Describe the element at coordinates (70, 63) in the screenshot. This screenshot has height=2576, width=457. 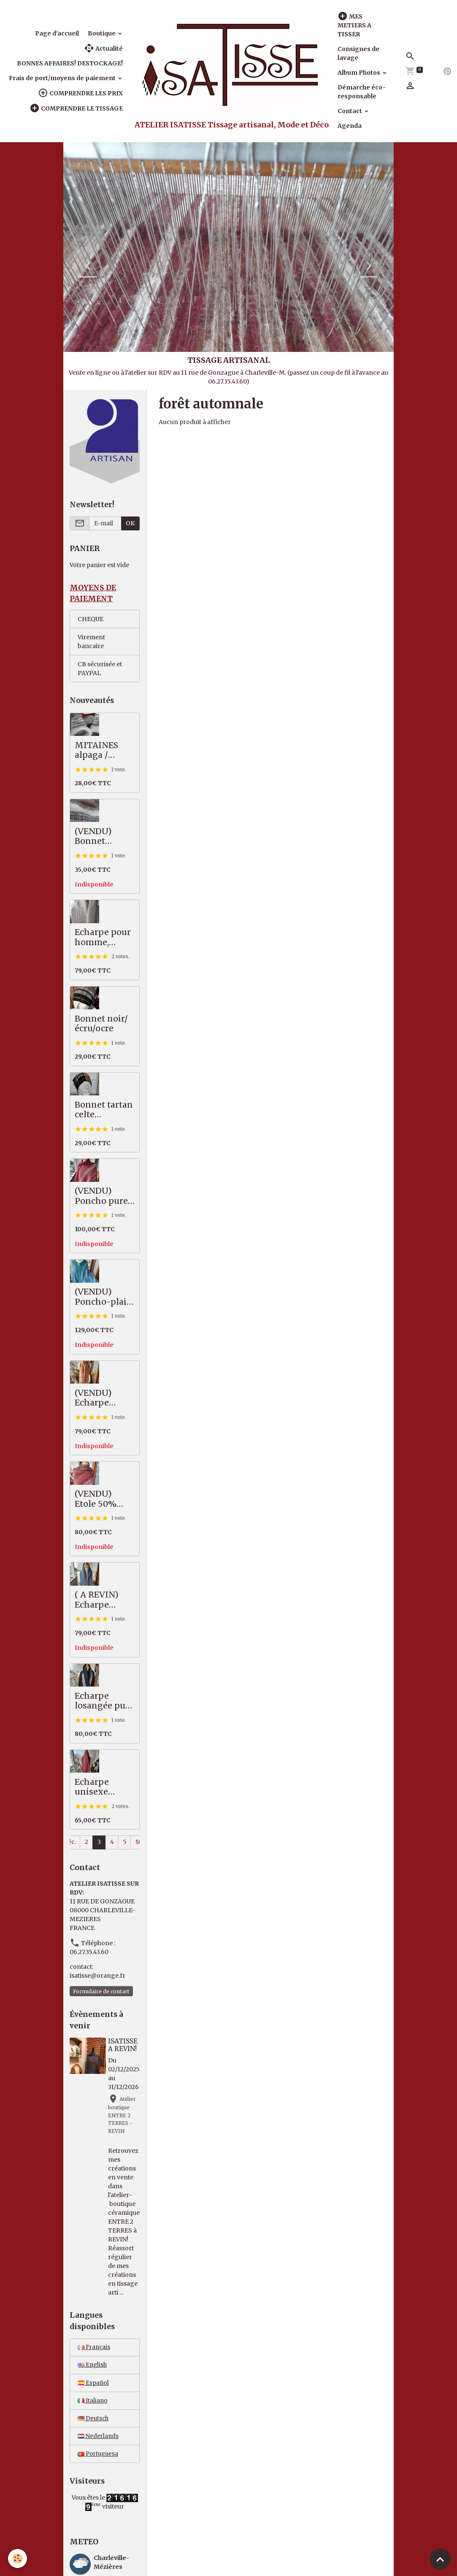
I see `BONNES AFFAIRES! DESTOCKAGE!` at that location.